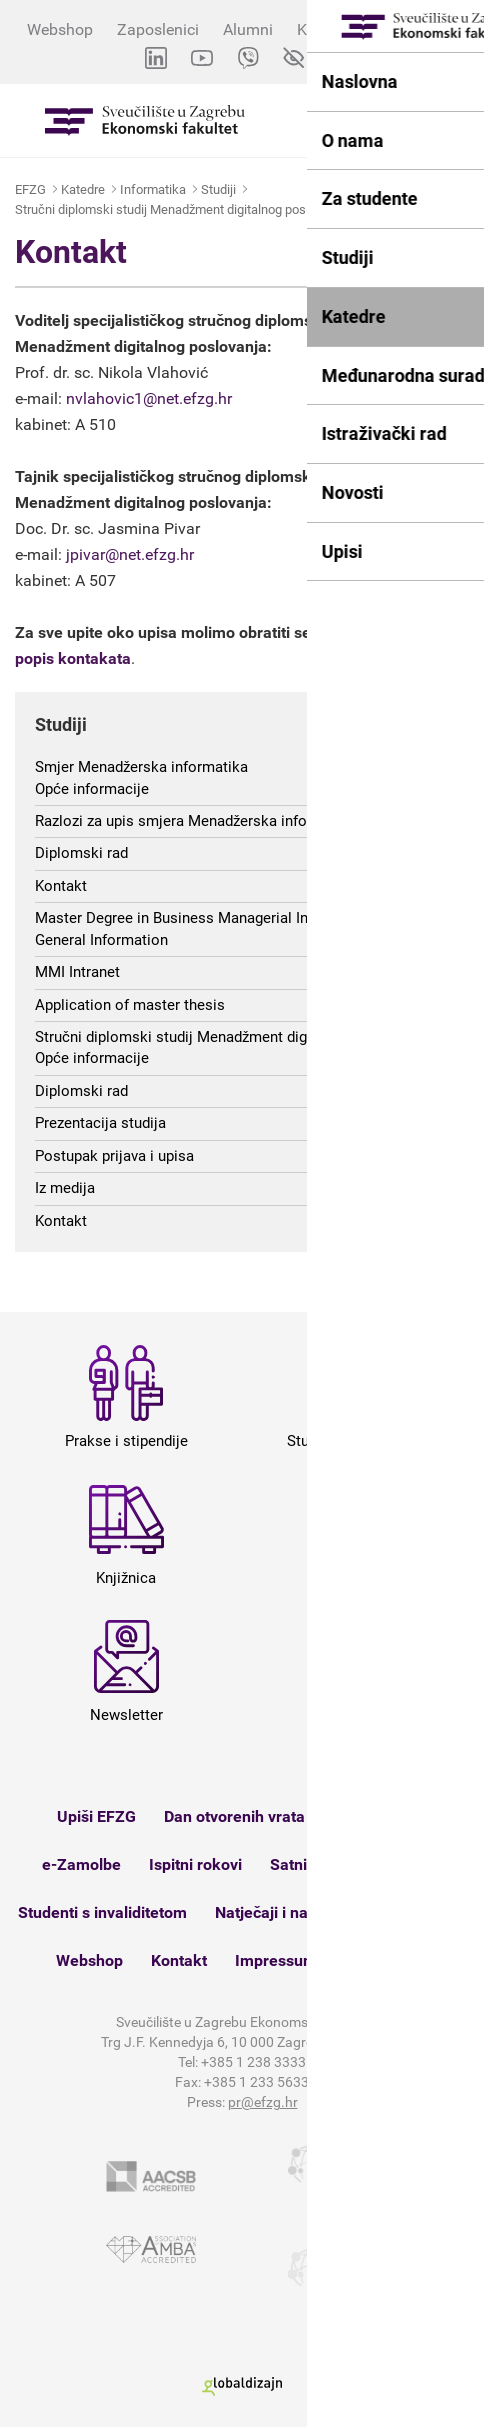 This screenshot has width=484, height=2427. Describe the element at coordinates (383, 209) in the screenshot. I see `Kontakt` at that location.